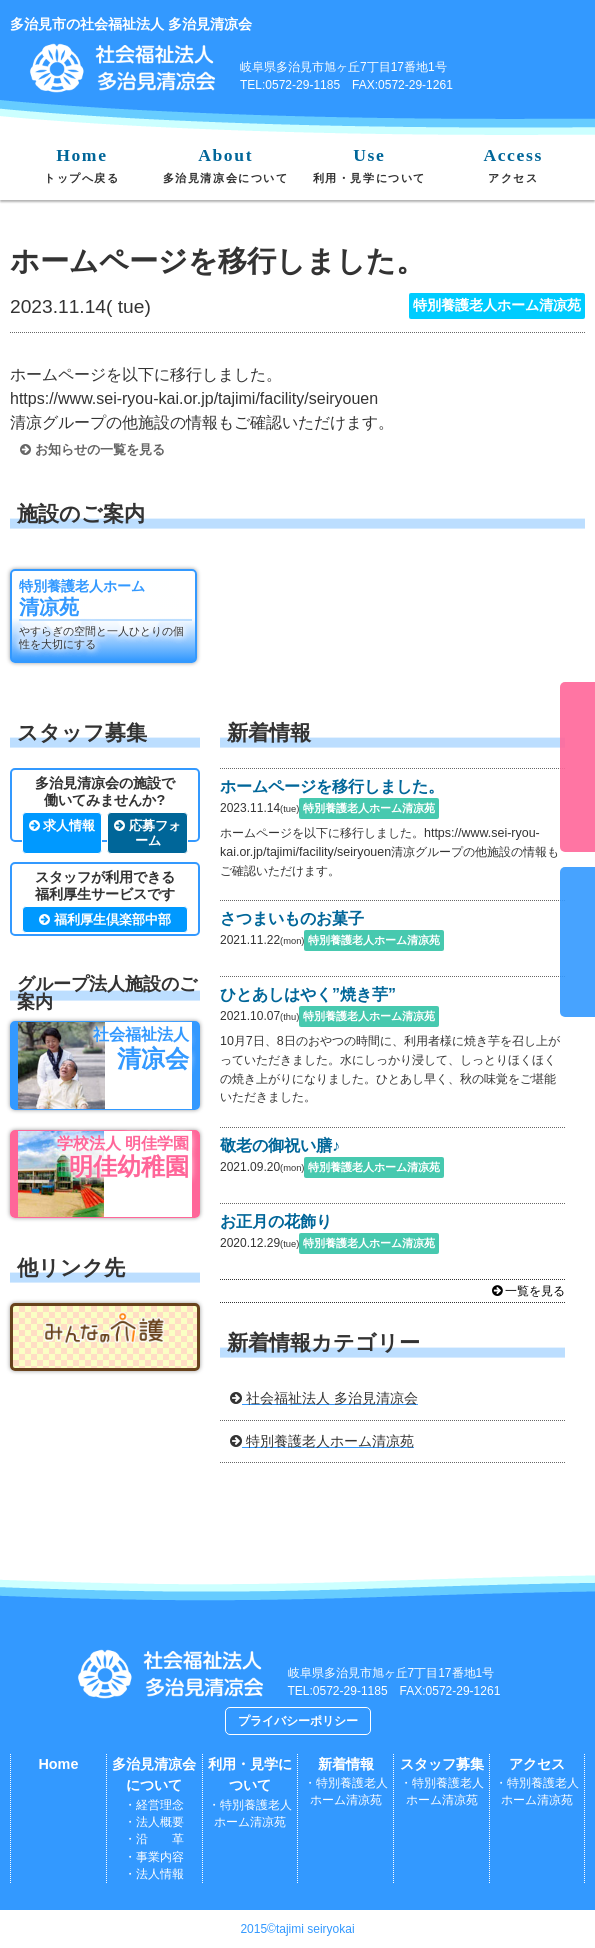 Image resolution: width=595 pixels, height=1948 pixels. What do you see at coordinates (369, 164) in the screenshot?
I see `Use` at bounding box center [369, 164].